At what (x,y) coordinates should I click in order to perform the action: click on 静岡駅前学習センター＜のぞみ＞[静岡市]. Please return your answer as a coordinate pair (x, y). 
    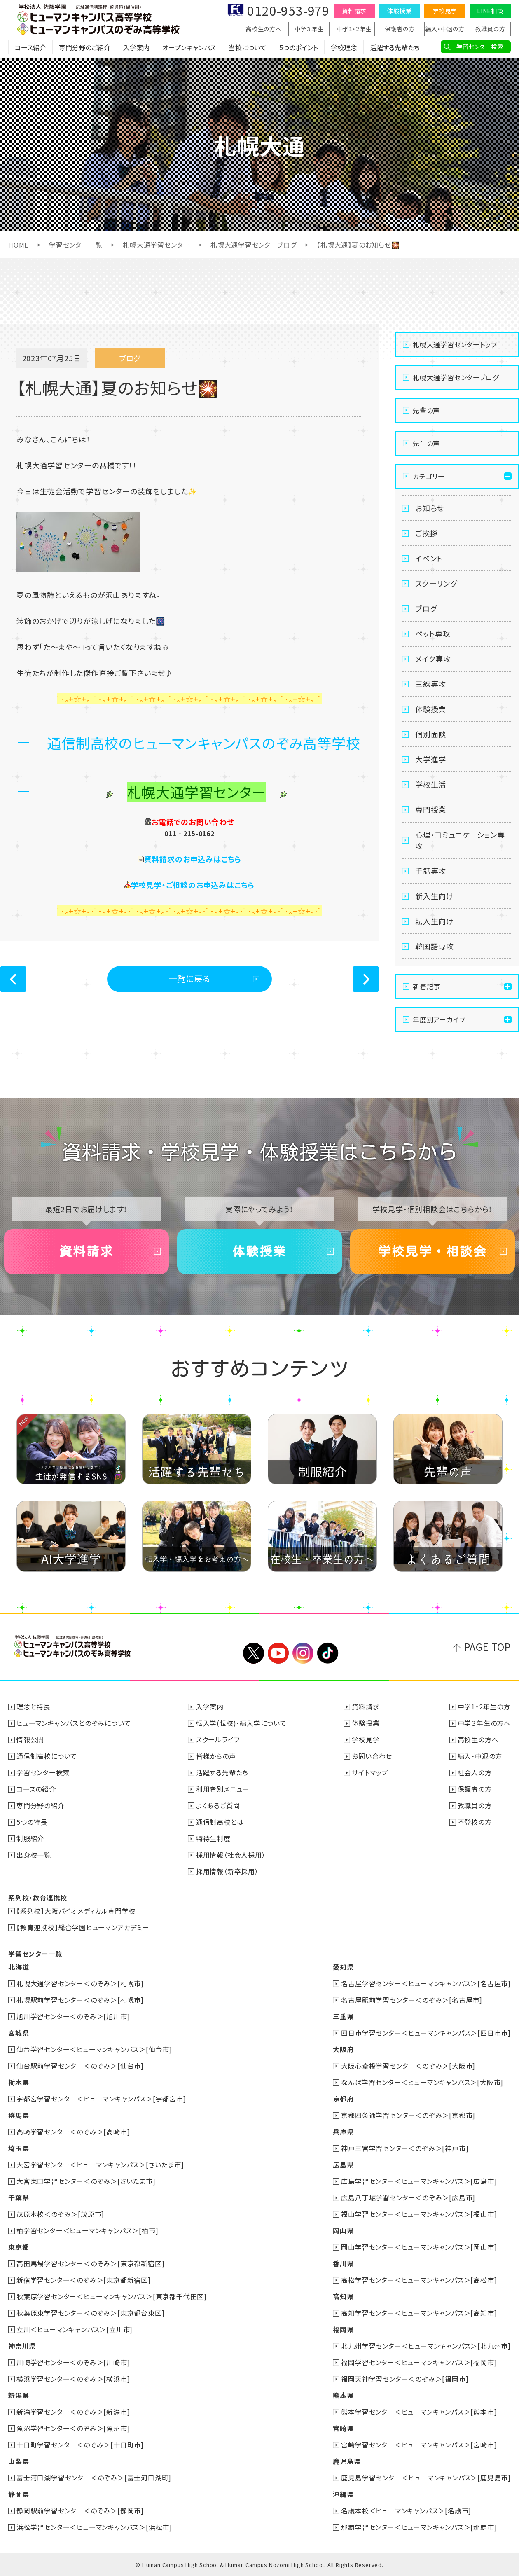
    Looking at the image, I should click on (80, 2510).